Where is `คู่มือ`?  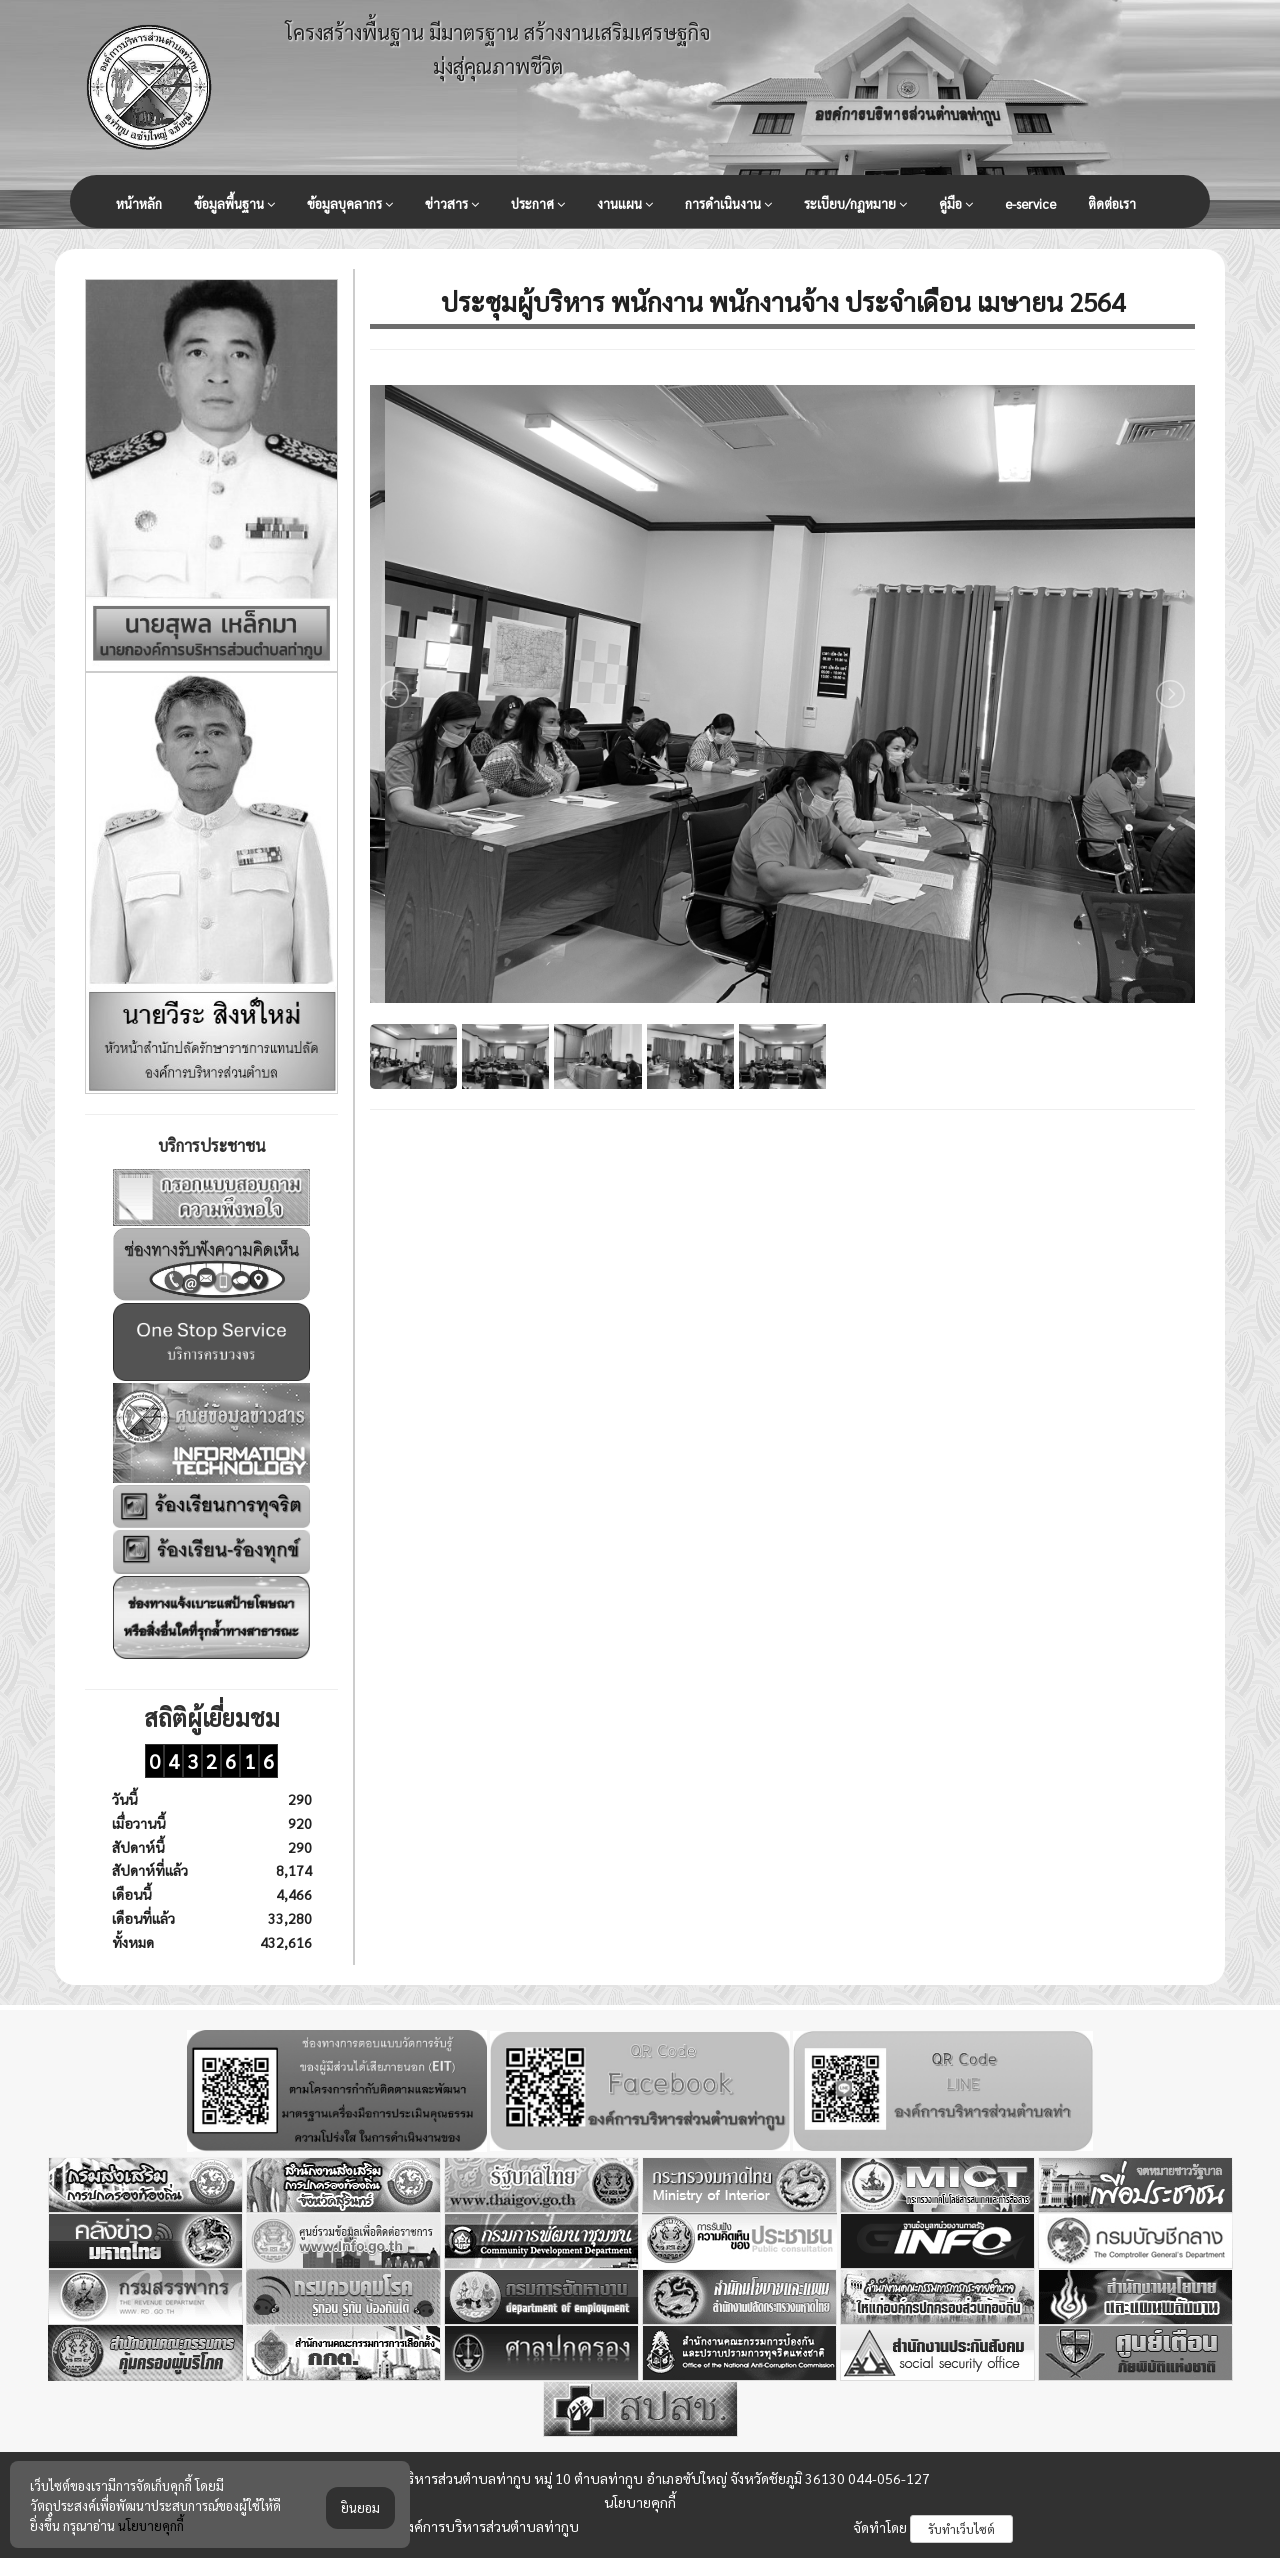
คู่มือ is located at coordinates (956, 204).